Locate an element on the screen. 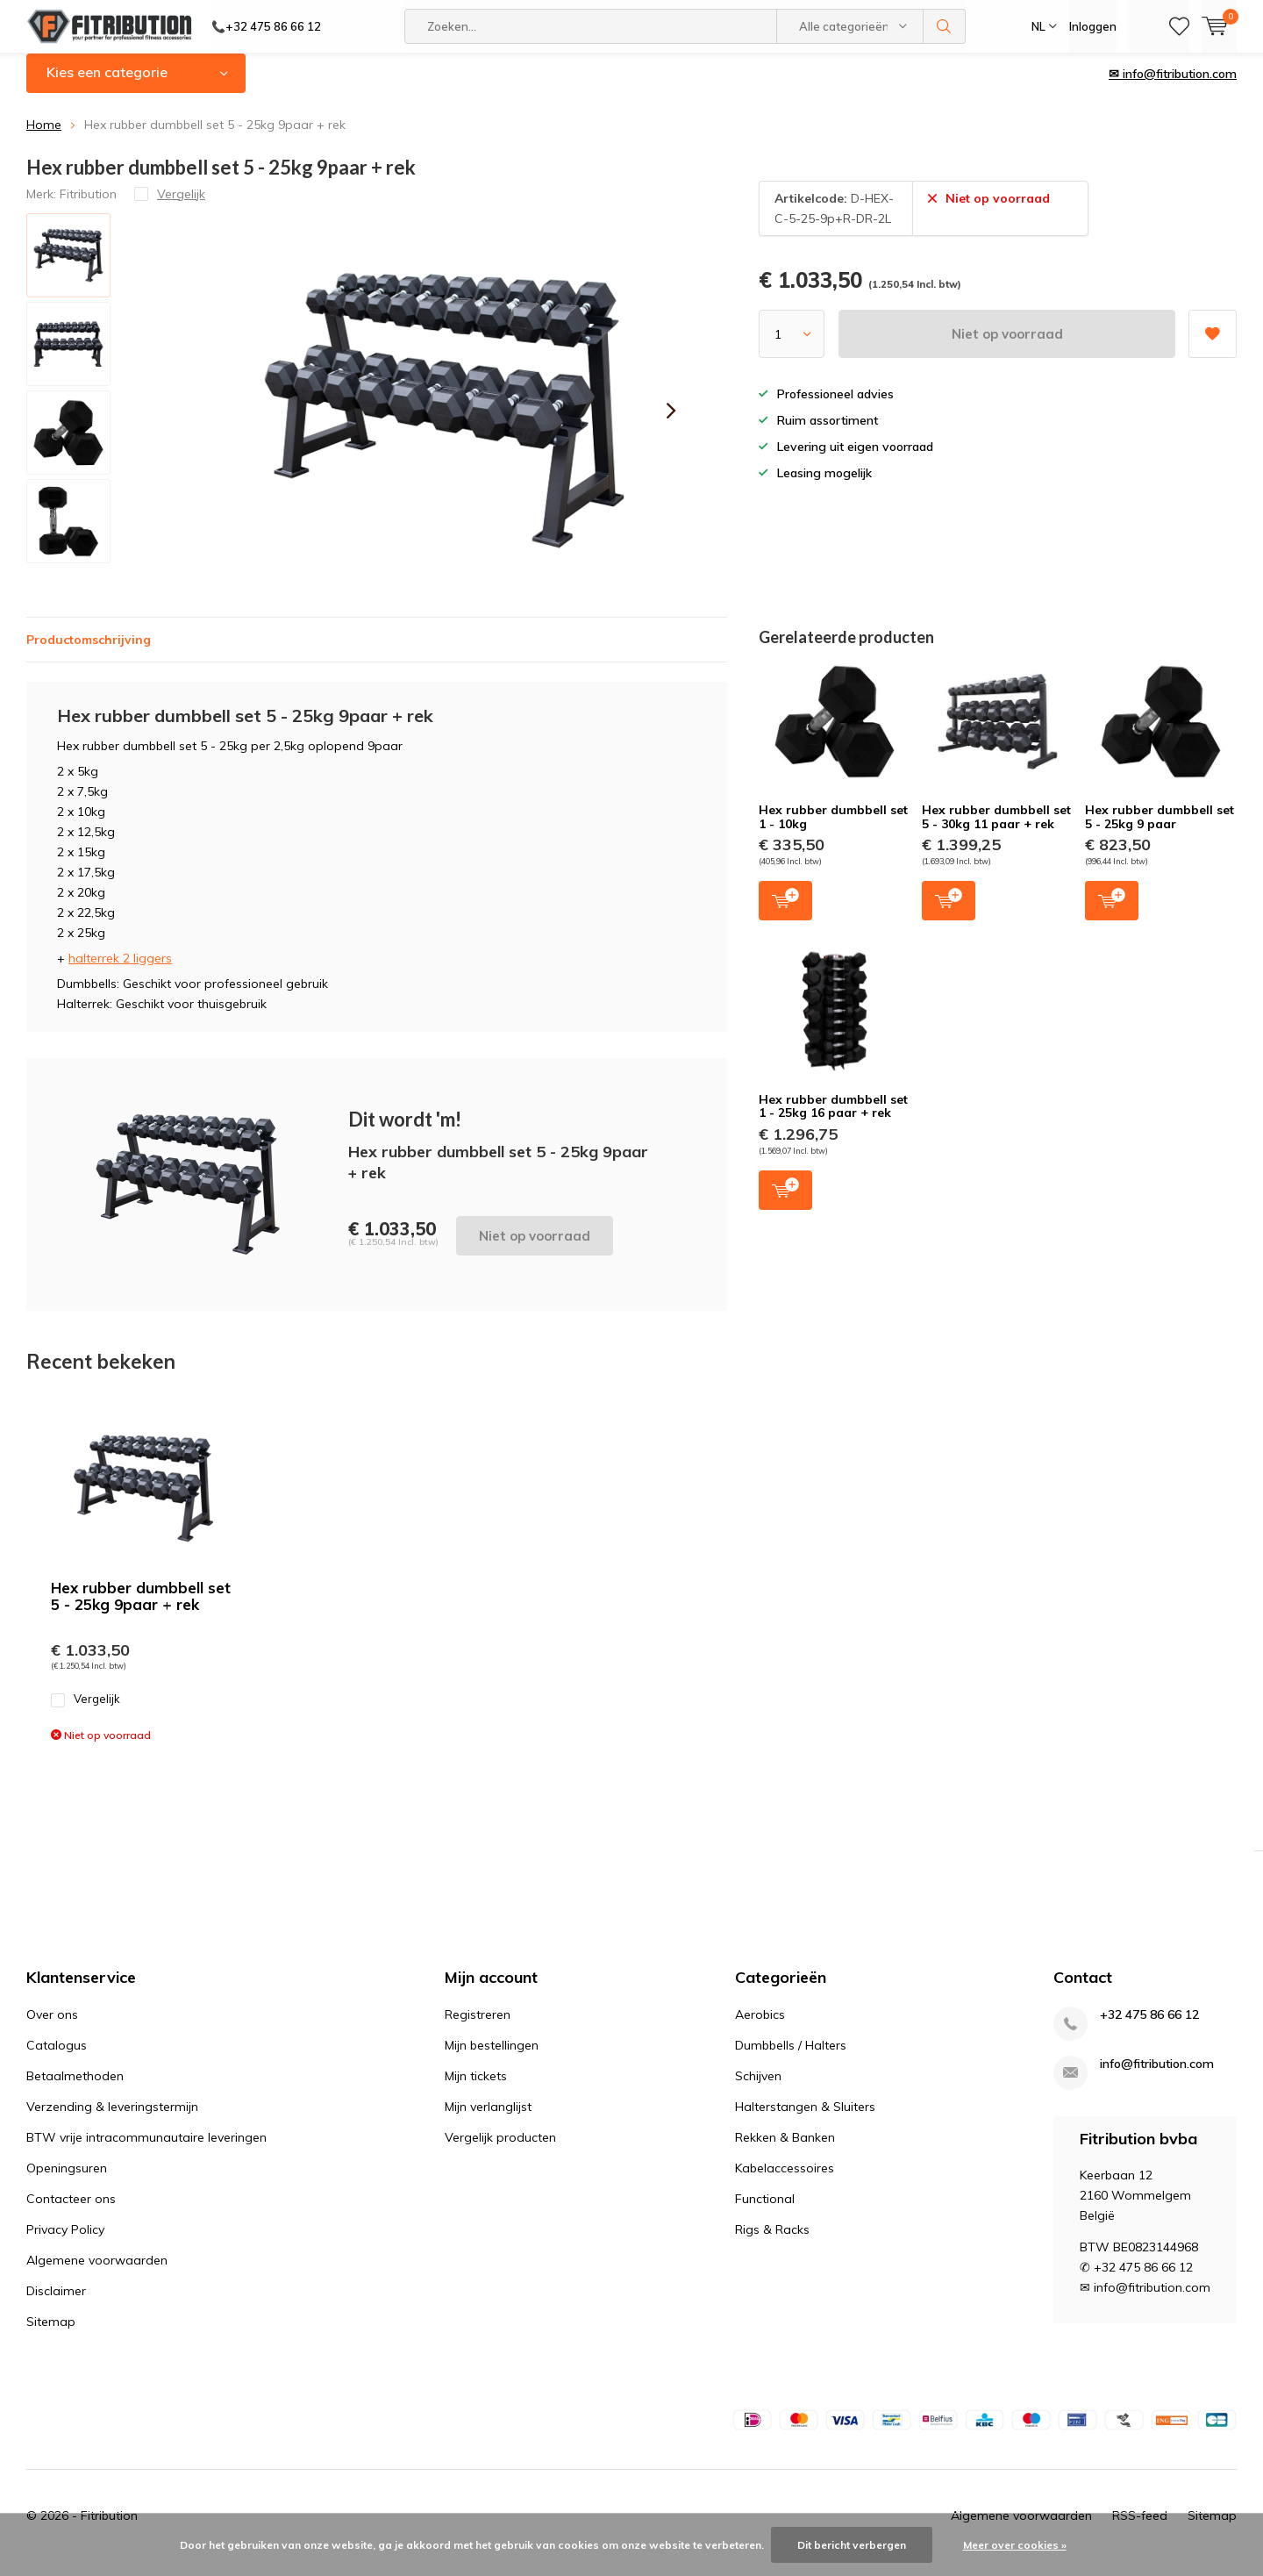  Mijn tickets is located at coordinates (476, 2089).